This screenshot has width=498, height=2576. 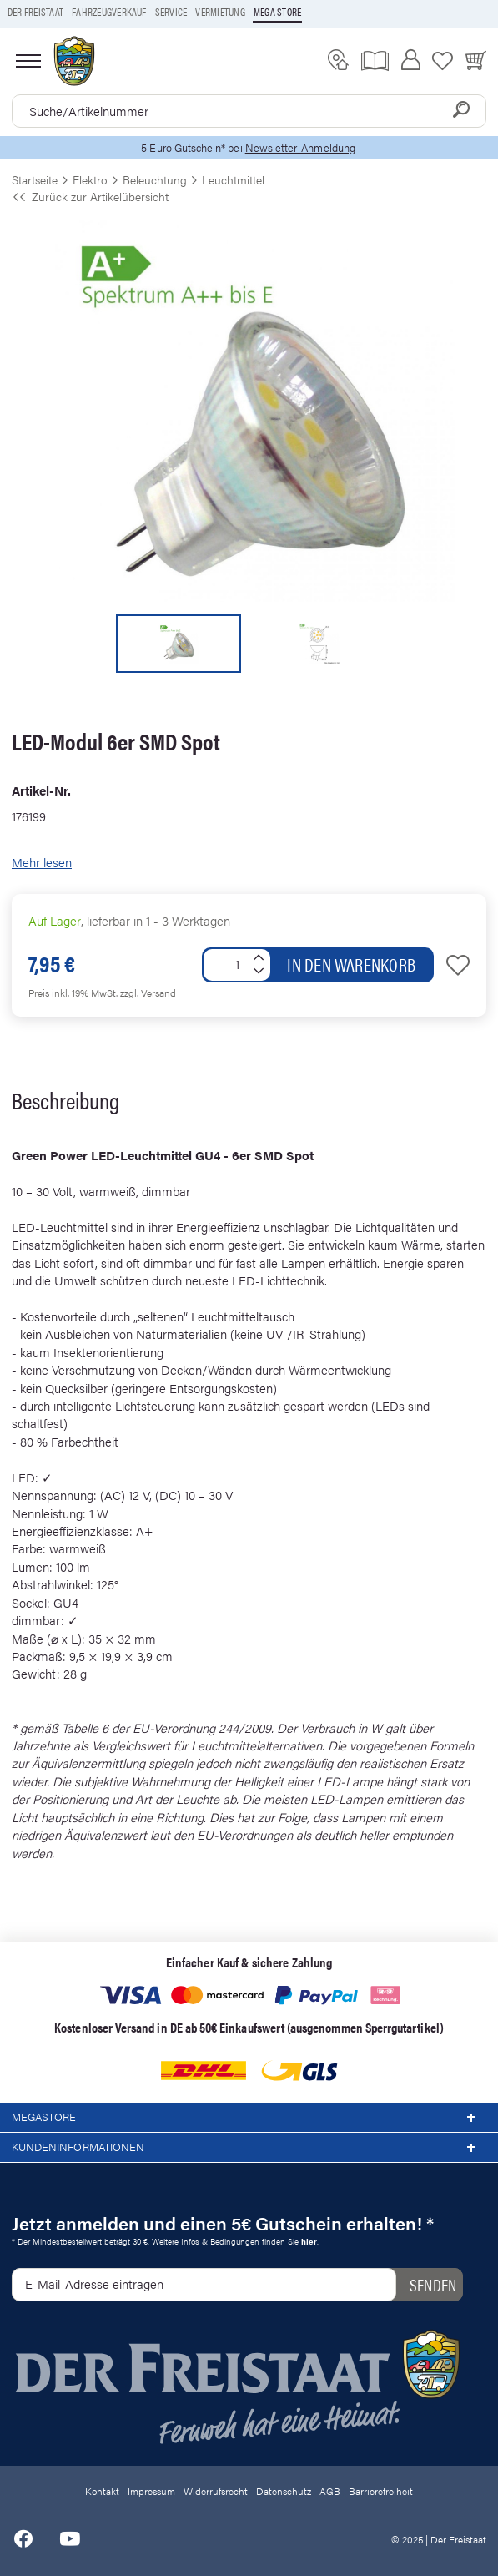 I want to click on Impressum, so click(x=151, y=2490).